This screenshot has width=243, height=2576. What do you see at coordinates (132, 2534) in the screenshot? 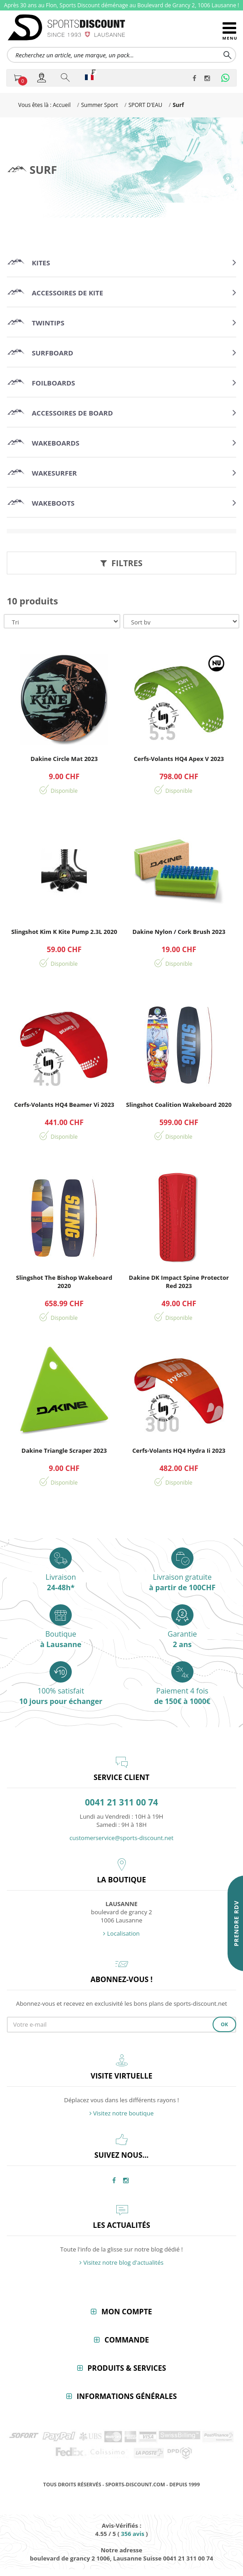
I see `avis` at bounding box center [132, 2534].